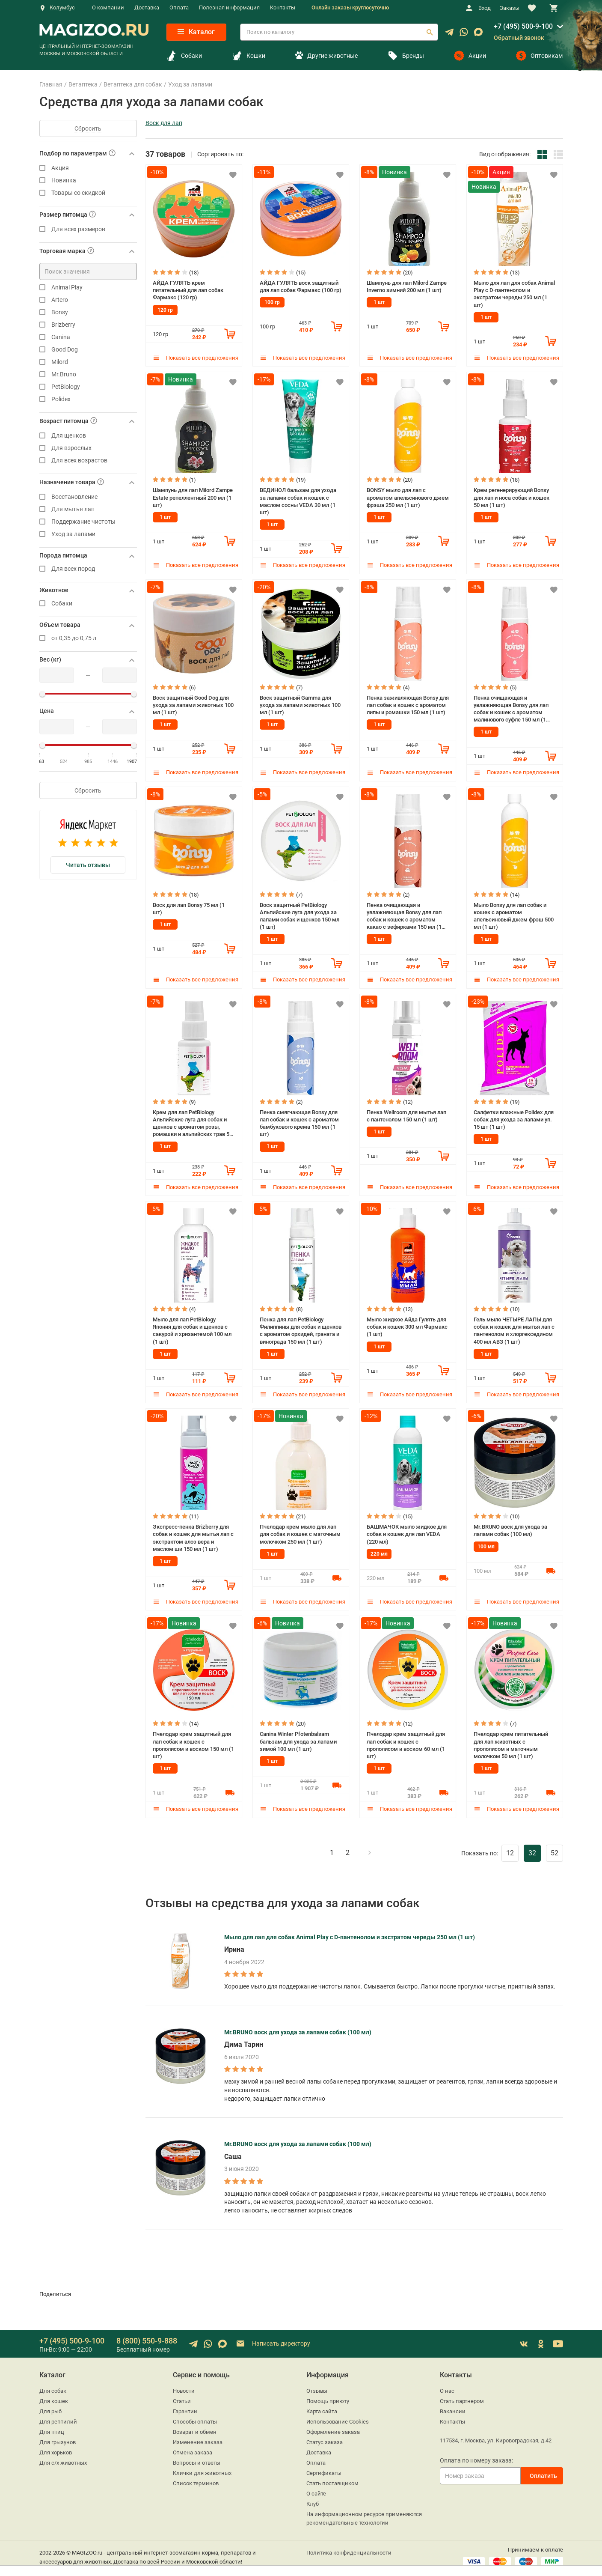 This screenshot has height=2576, width=602. I want to click on Воск защитный PetBiology Альпийские луга для ухода за лапами собак и щенков 150 мл (1 шт), so click(299, 913).